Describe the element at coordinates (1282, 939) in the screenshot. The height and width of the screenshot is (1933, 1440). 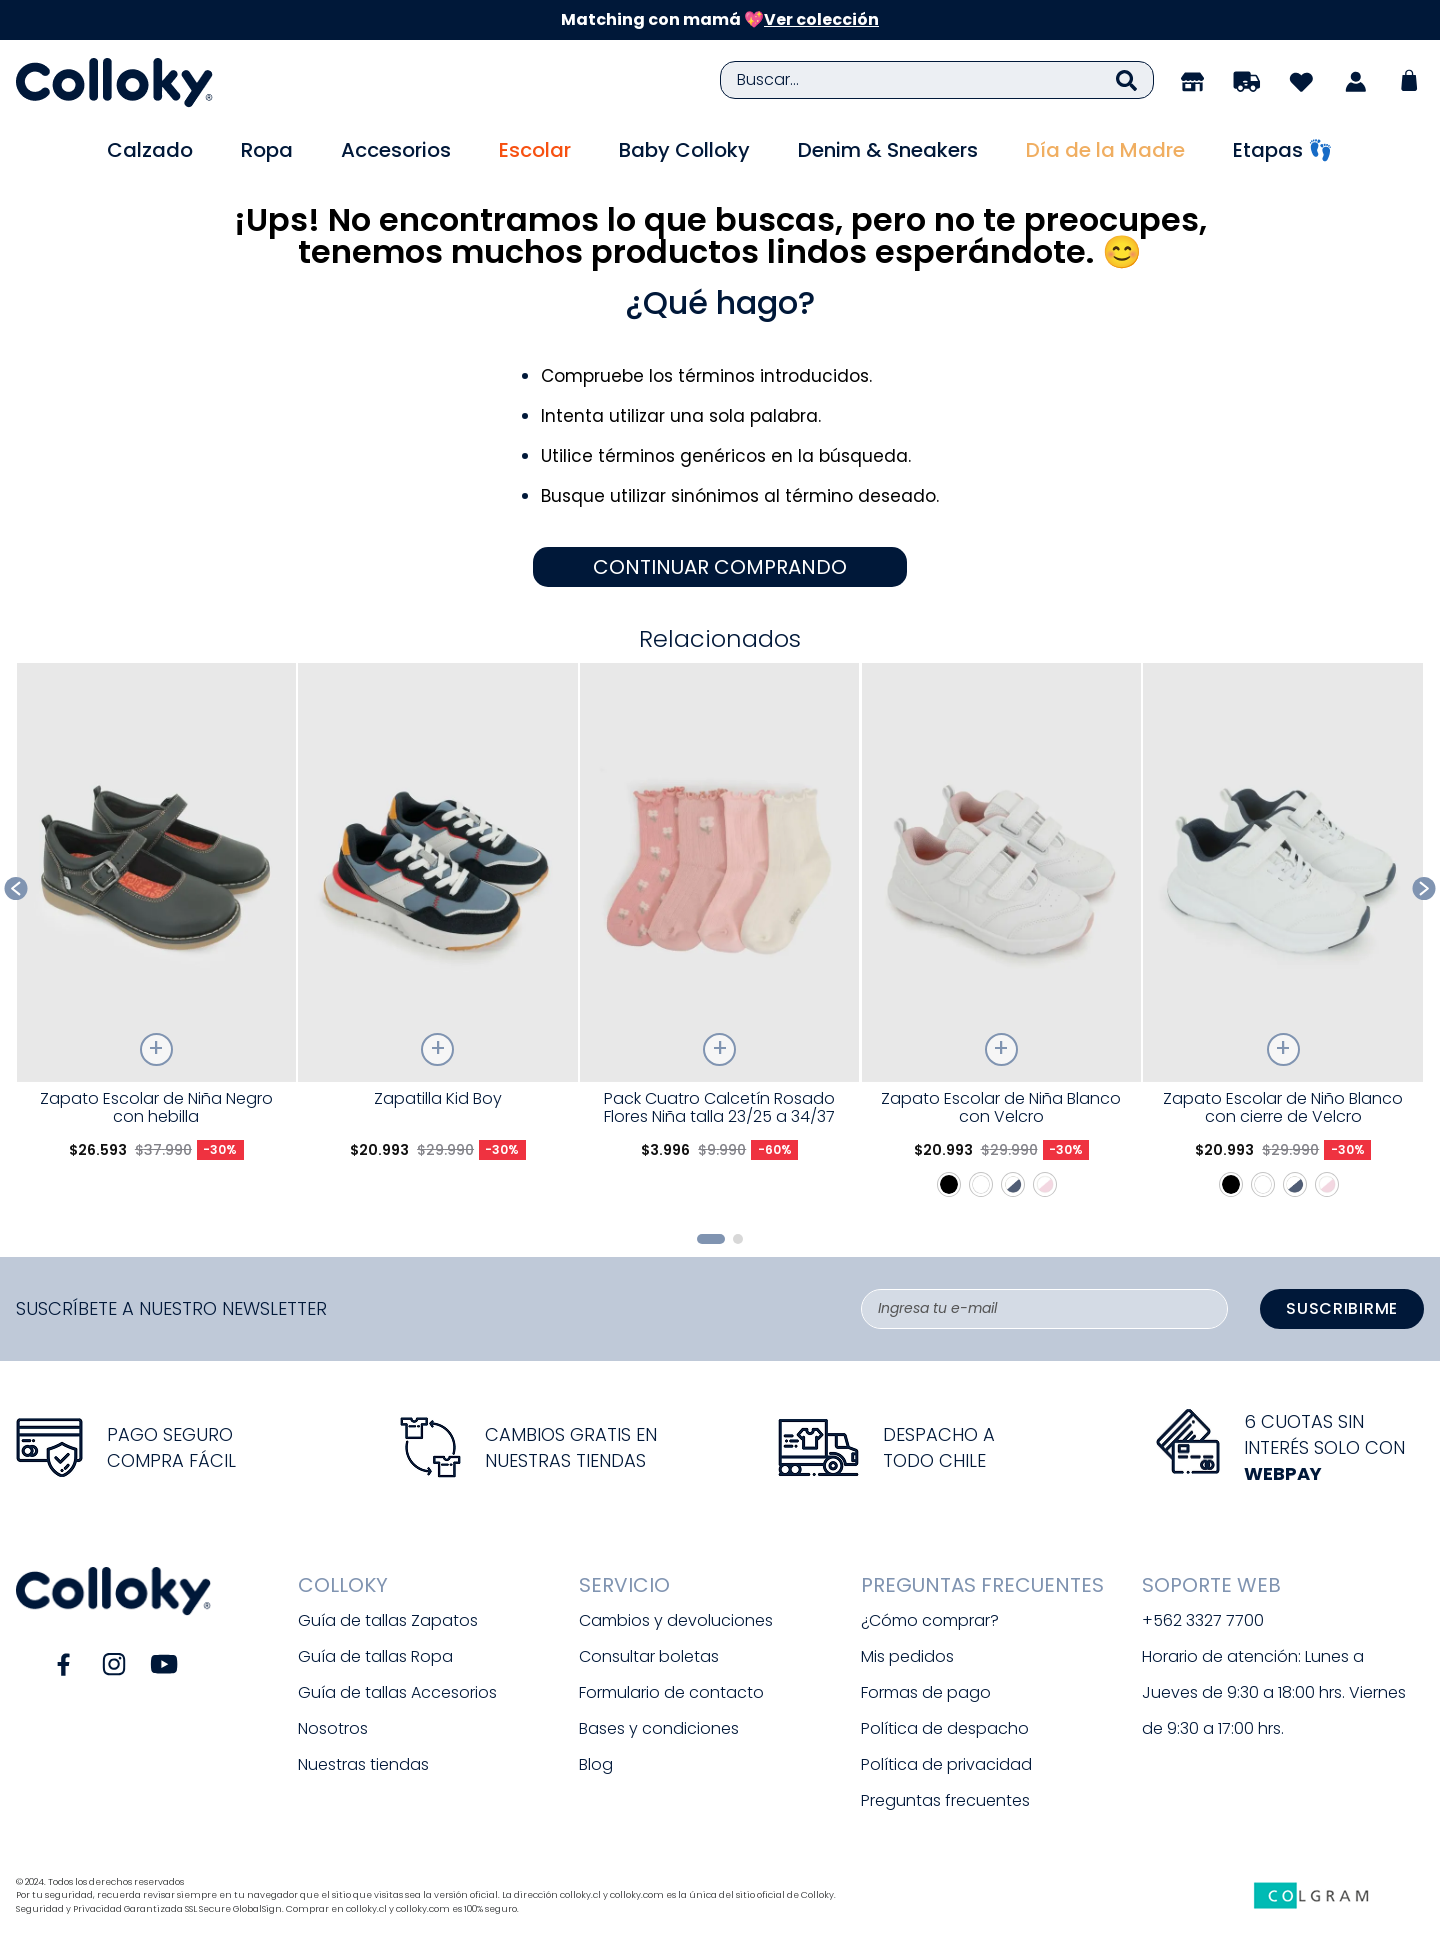
I see `[Zapato Escolar de Niño Blanco con cierre de Velcro]` at that location.